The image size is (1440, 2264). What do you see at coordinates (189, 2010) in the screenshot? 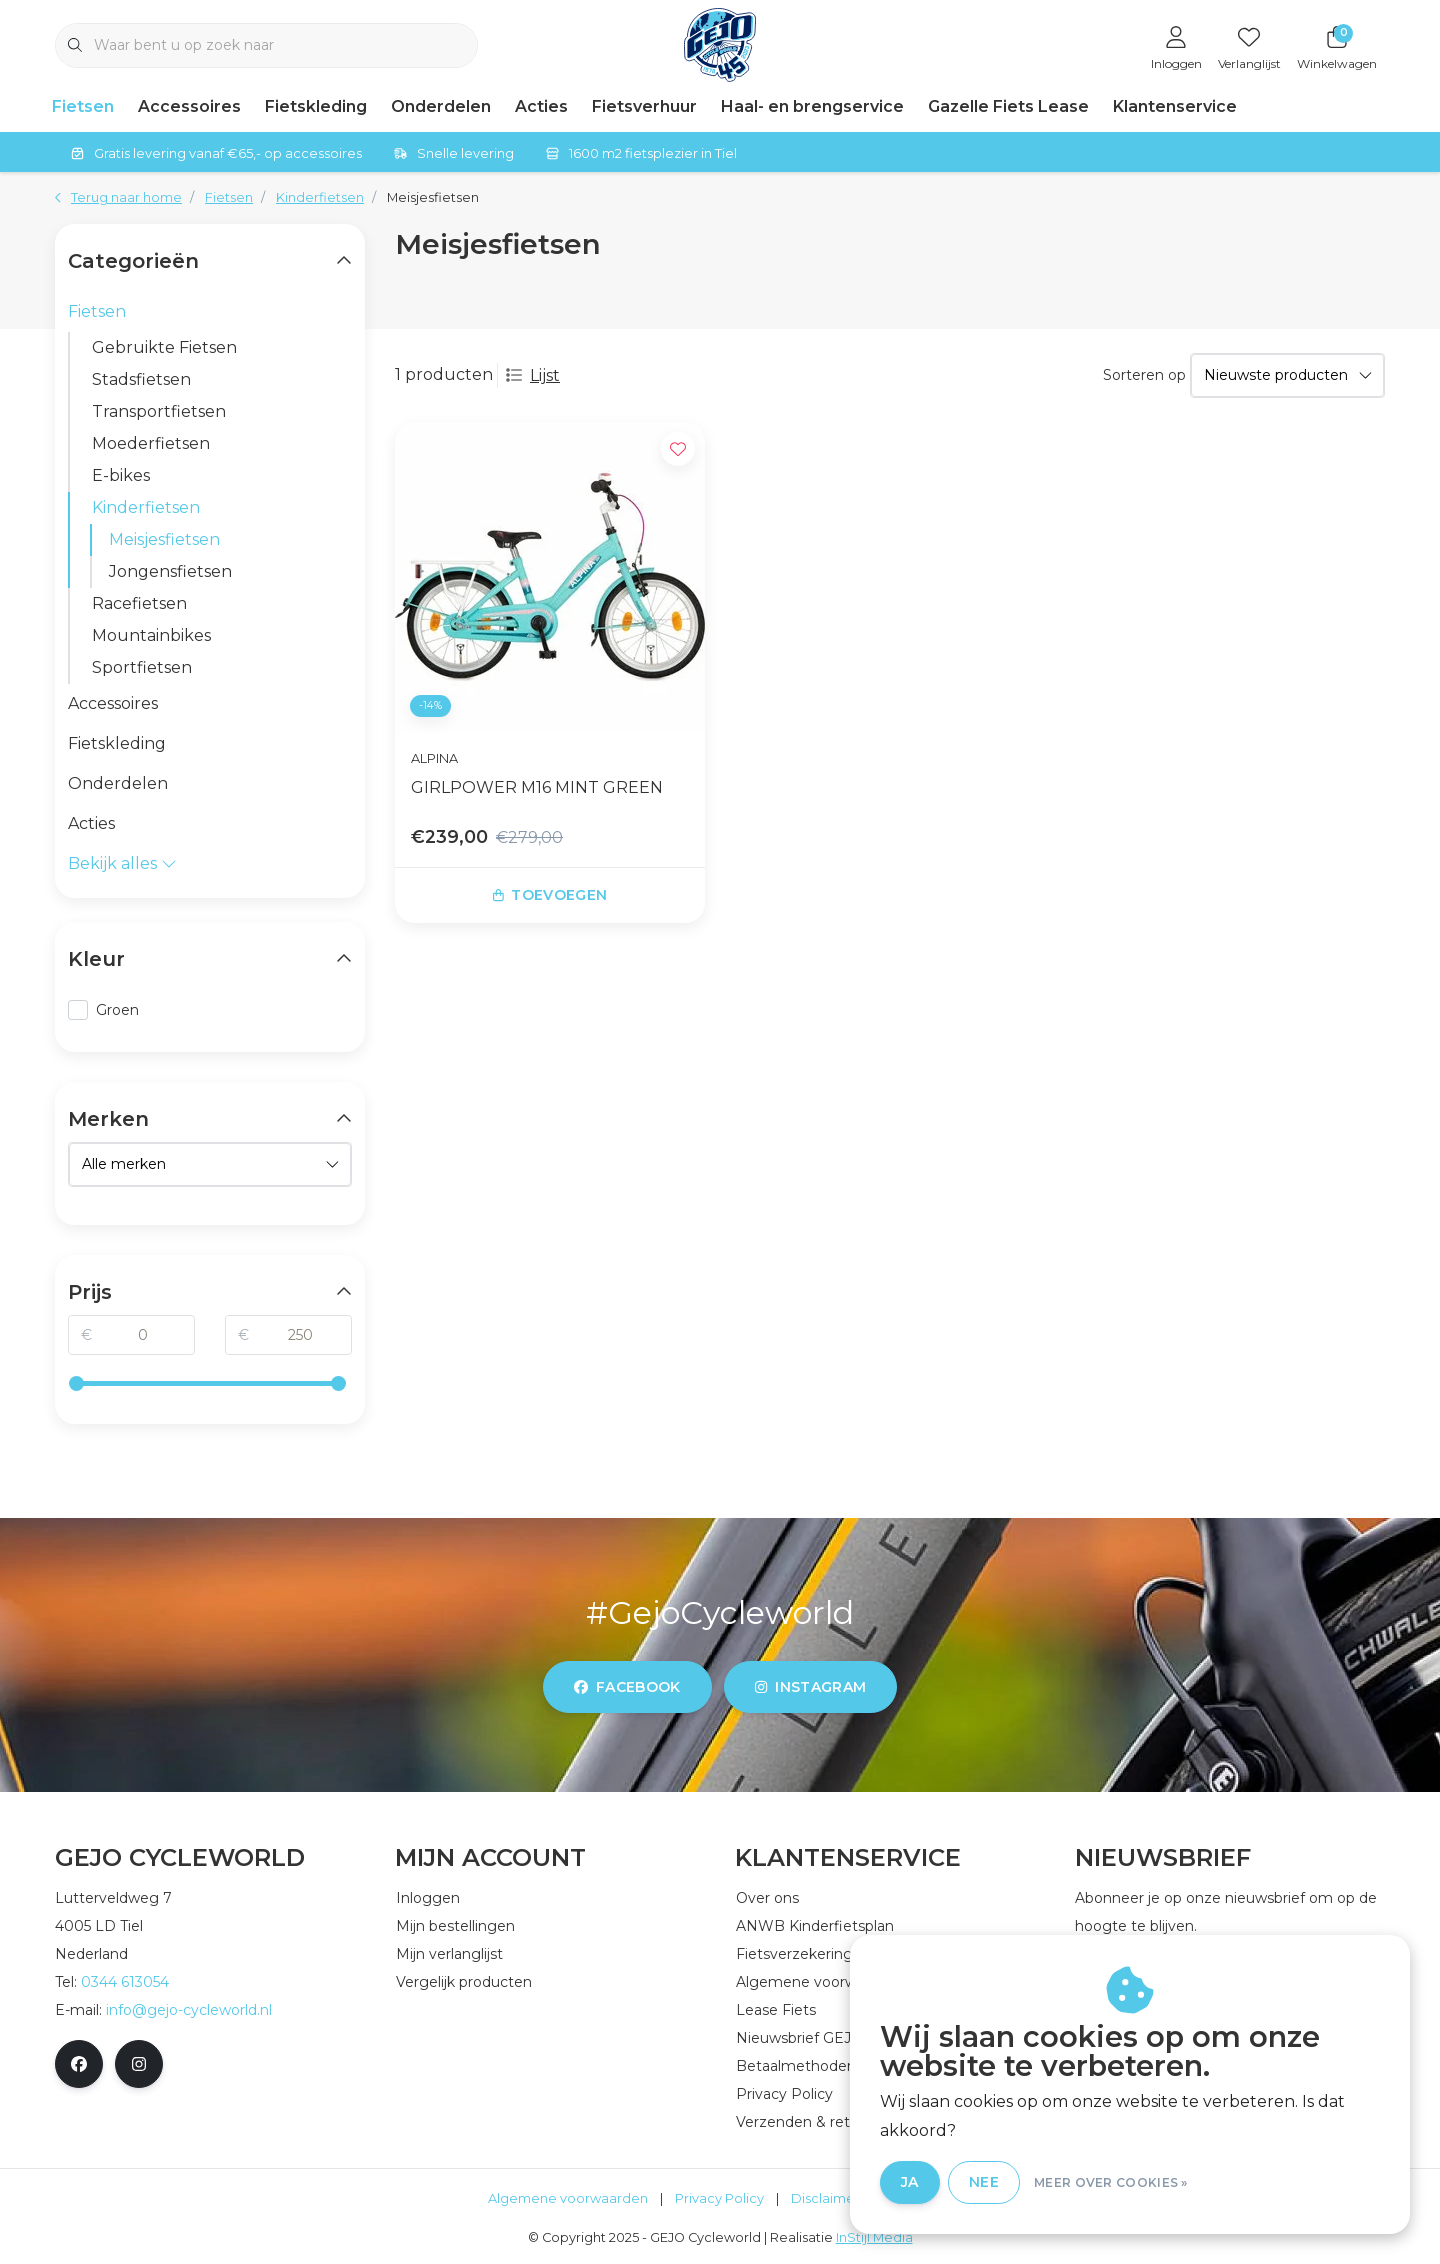
I see `info@gejo-cycleworld.nl` at bounding box center [189, 2010].